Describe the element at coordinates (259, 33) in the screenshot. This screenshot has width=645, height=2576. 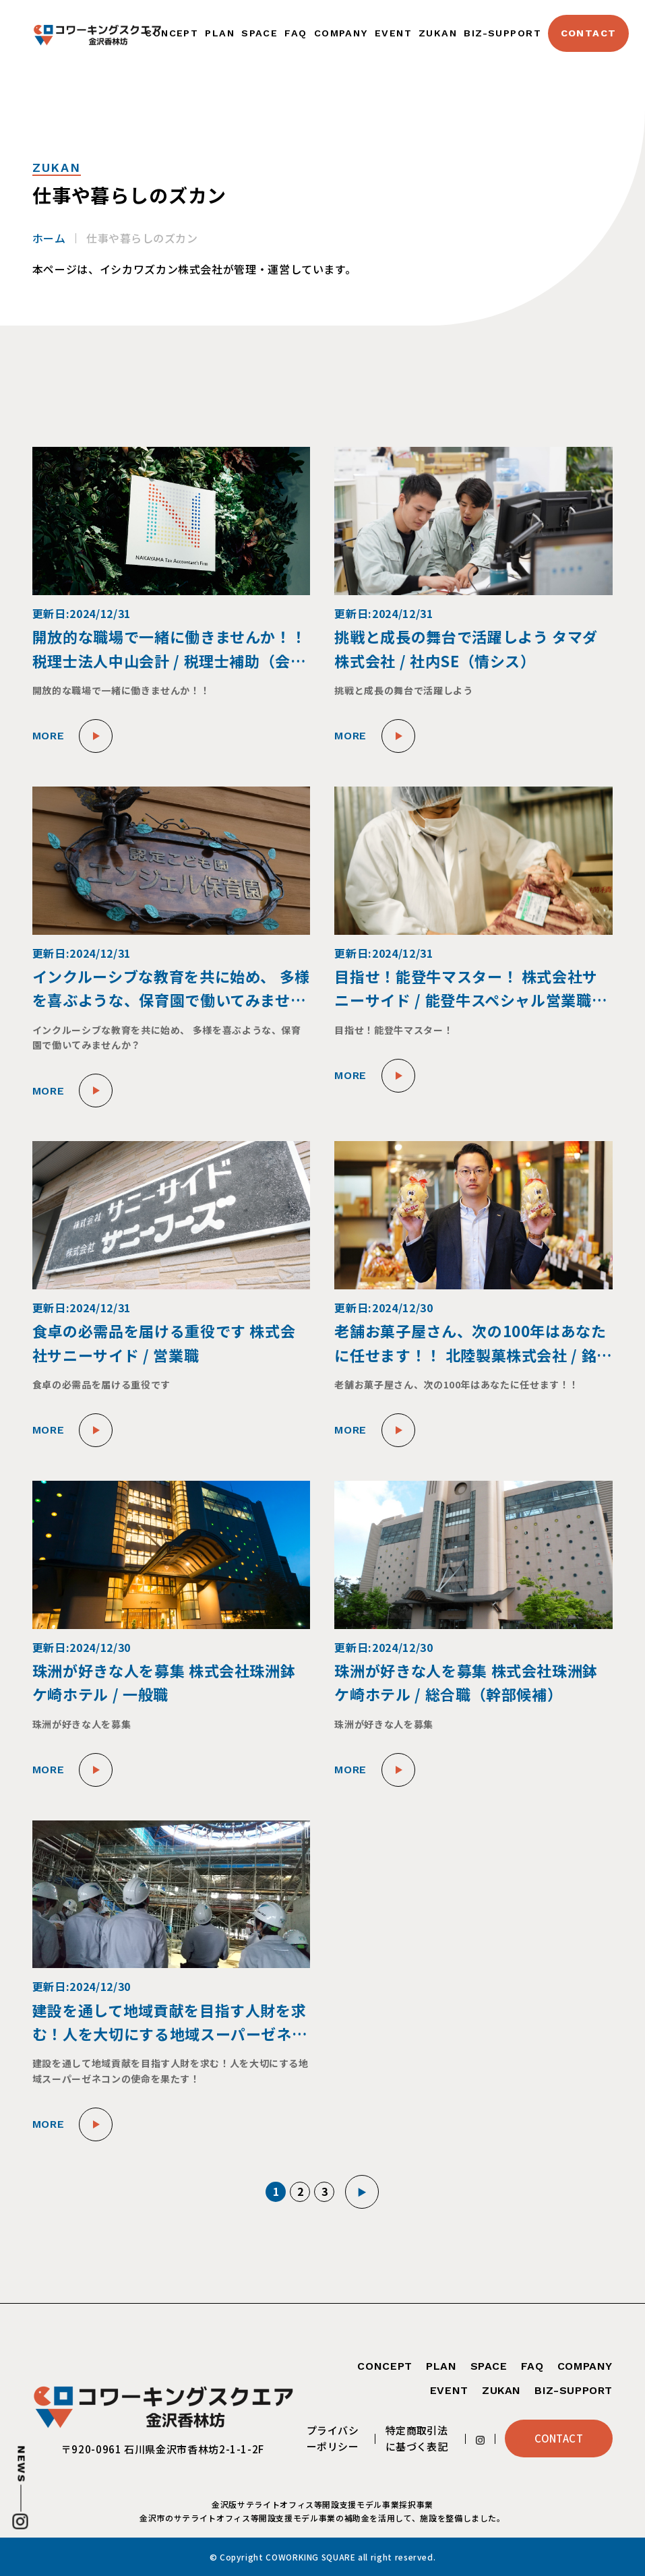
I see `SPACE` at that location.